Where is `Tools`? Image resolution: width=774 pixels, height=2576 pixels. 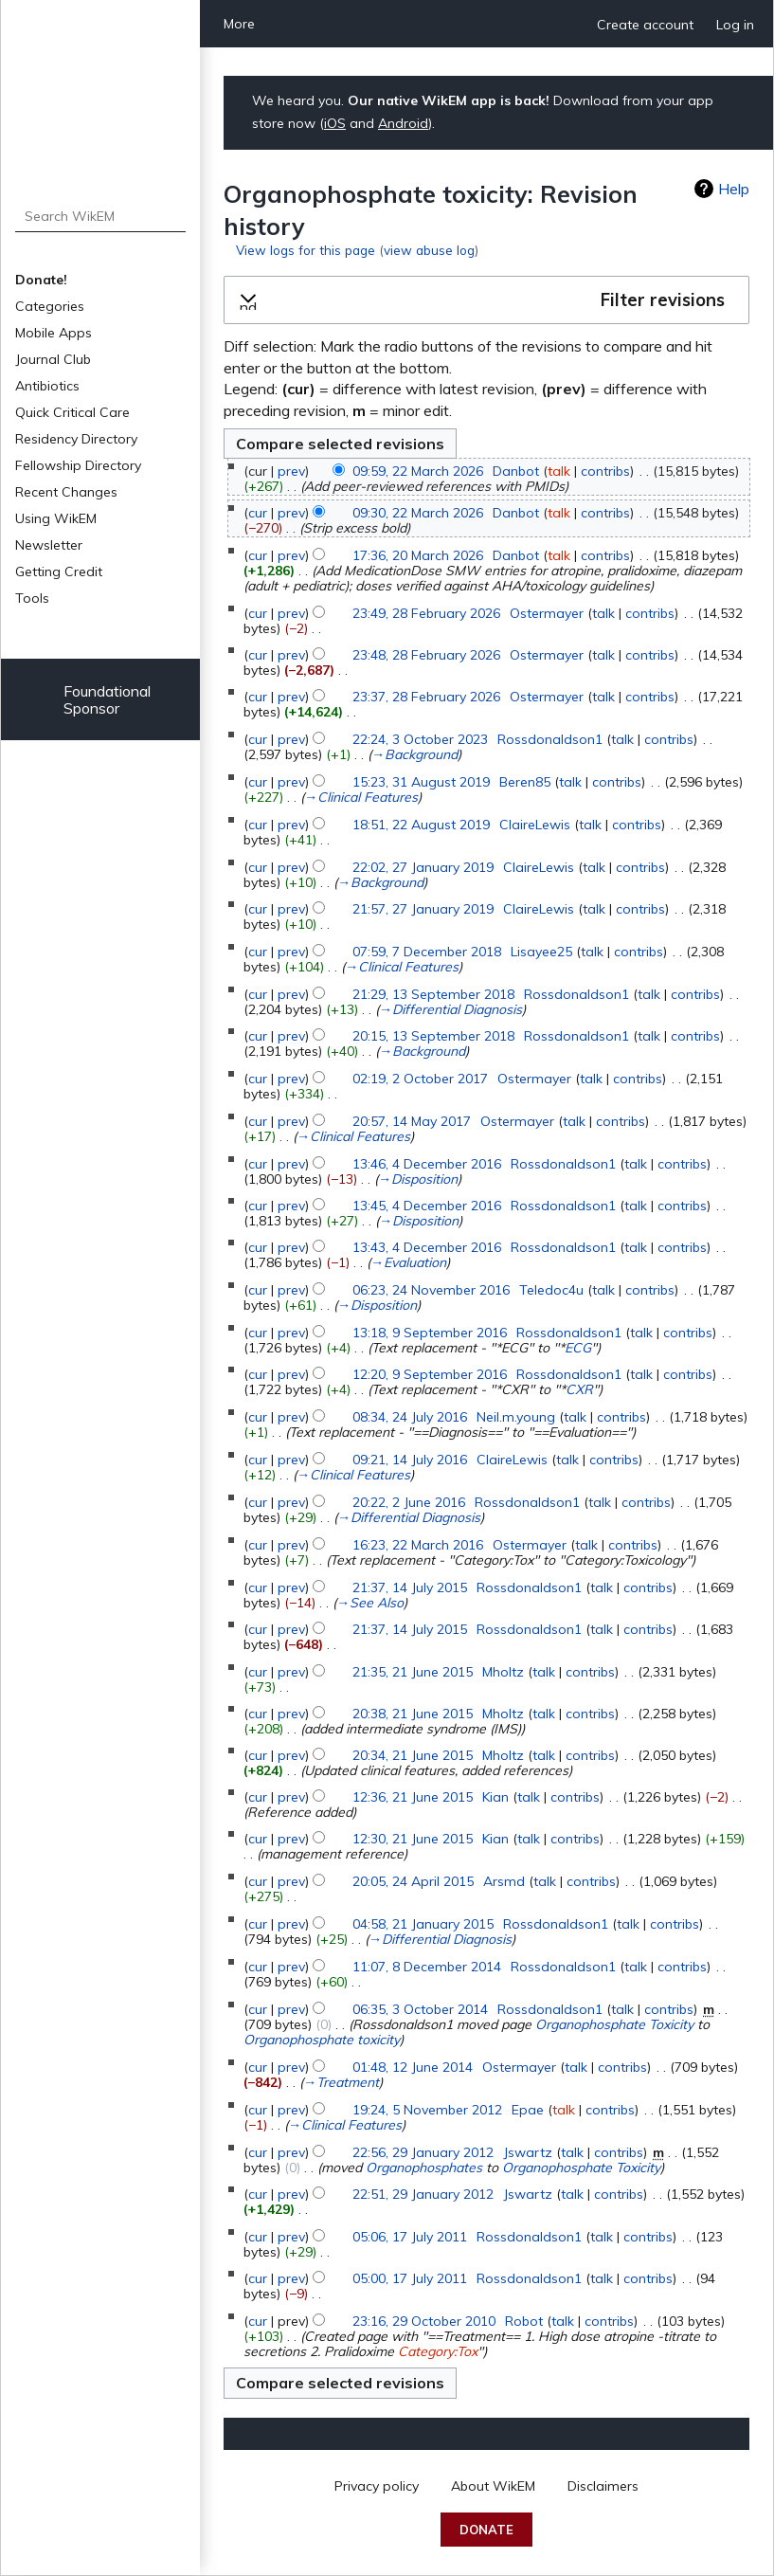 Tools is located at coordinates (32, 598).